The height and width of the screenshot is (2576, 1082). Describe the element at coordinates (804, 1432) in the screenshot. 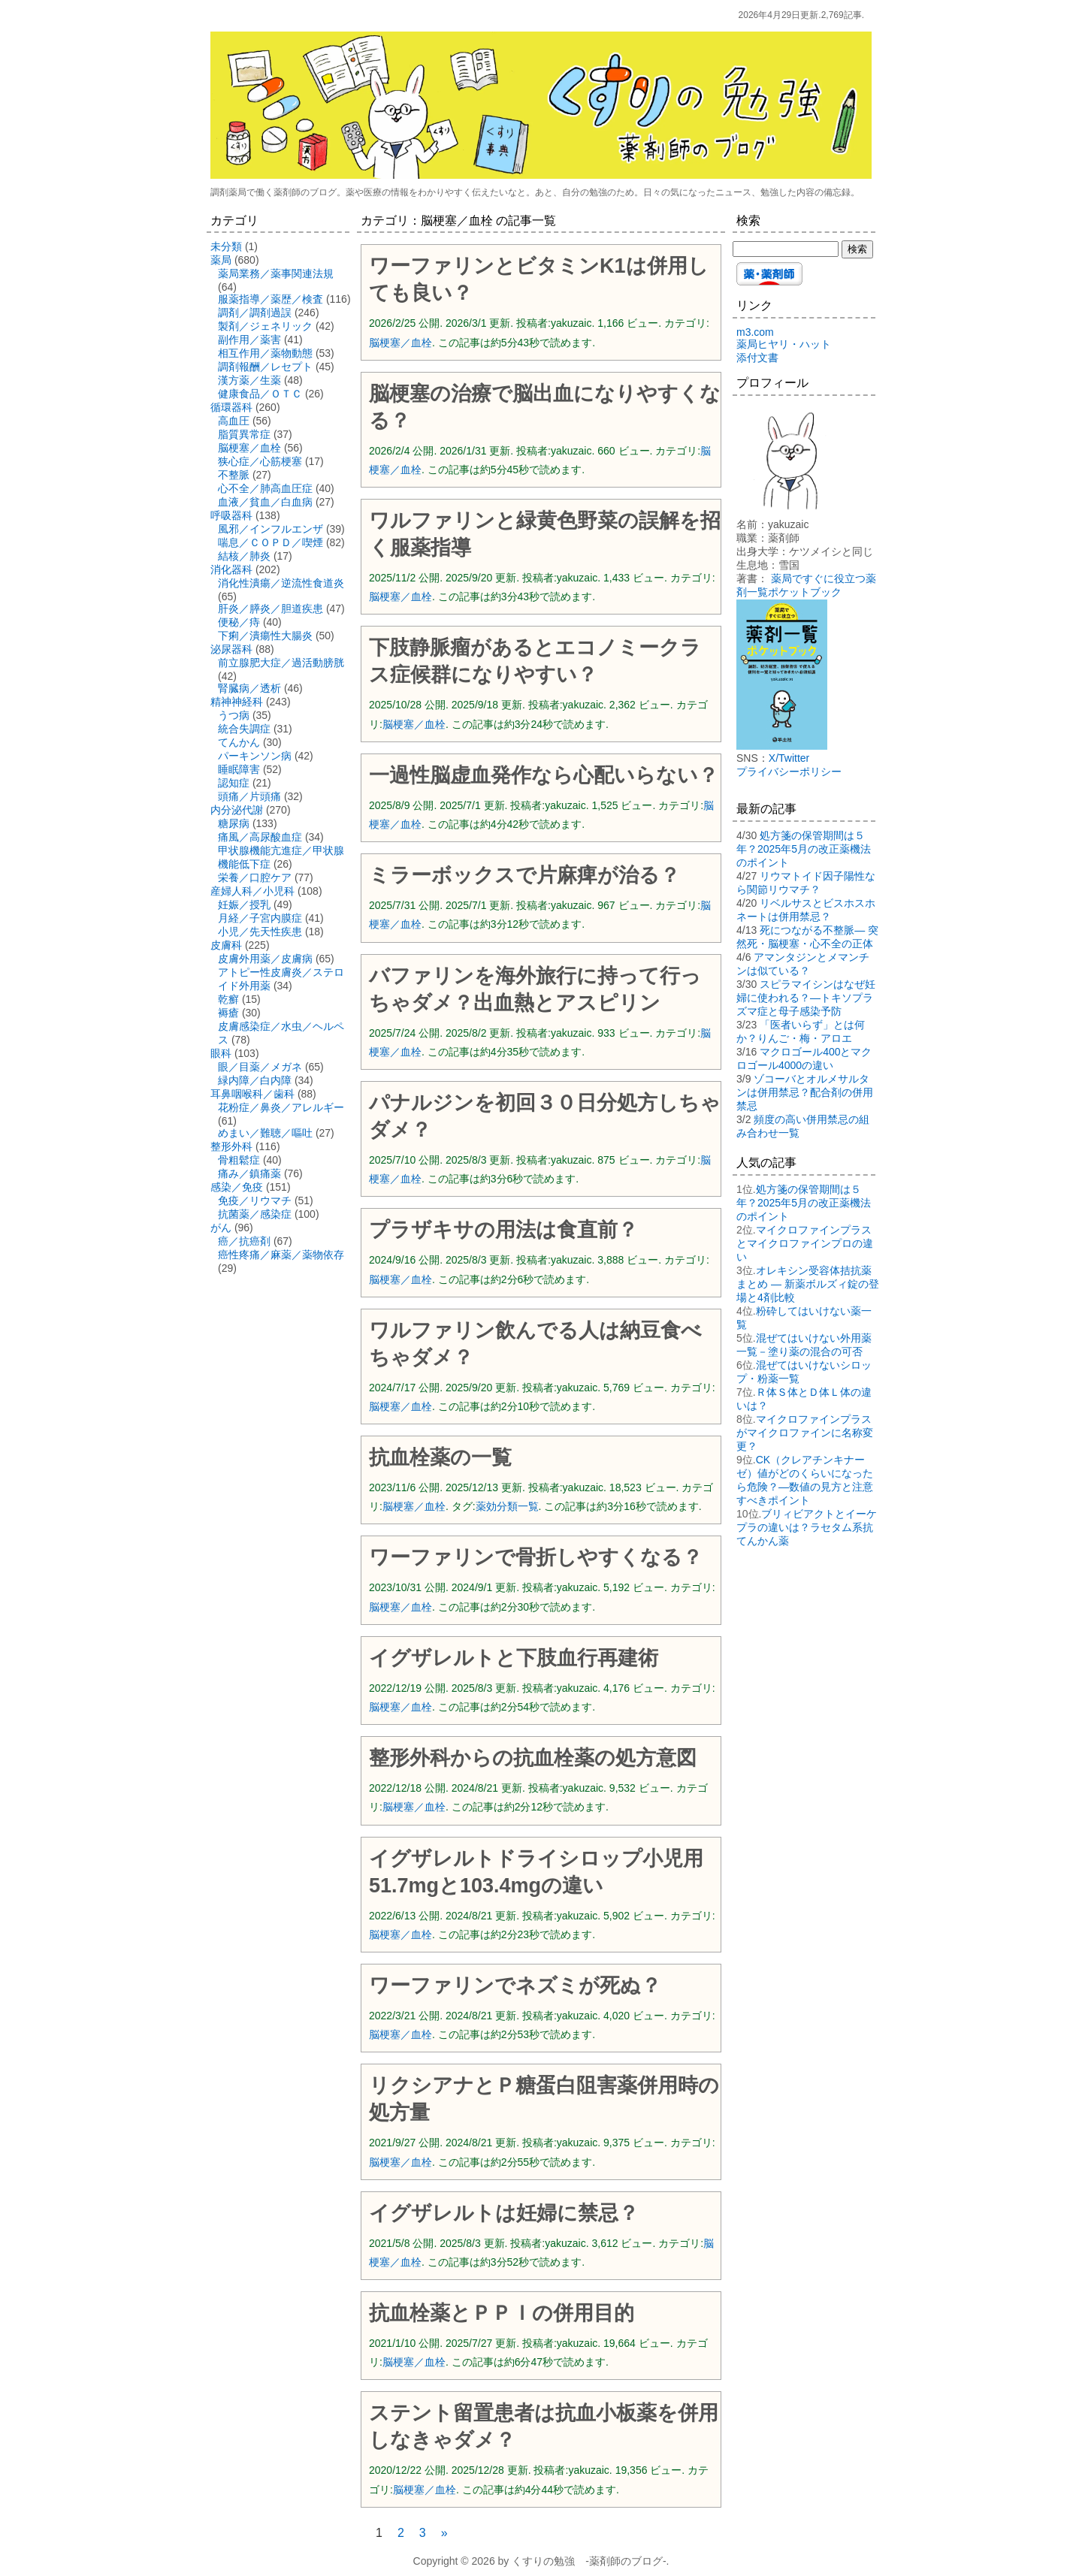

I see `マイクロファインプラスがマイクロファインに名称変更？` at that location.